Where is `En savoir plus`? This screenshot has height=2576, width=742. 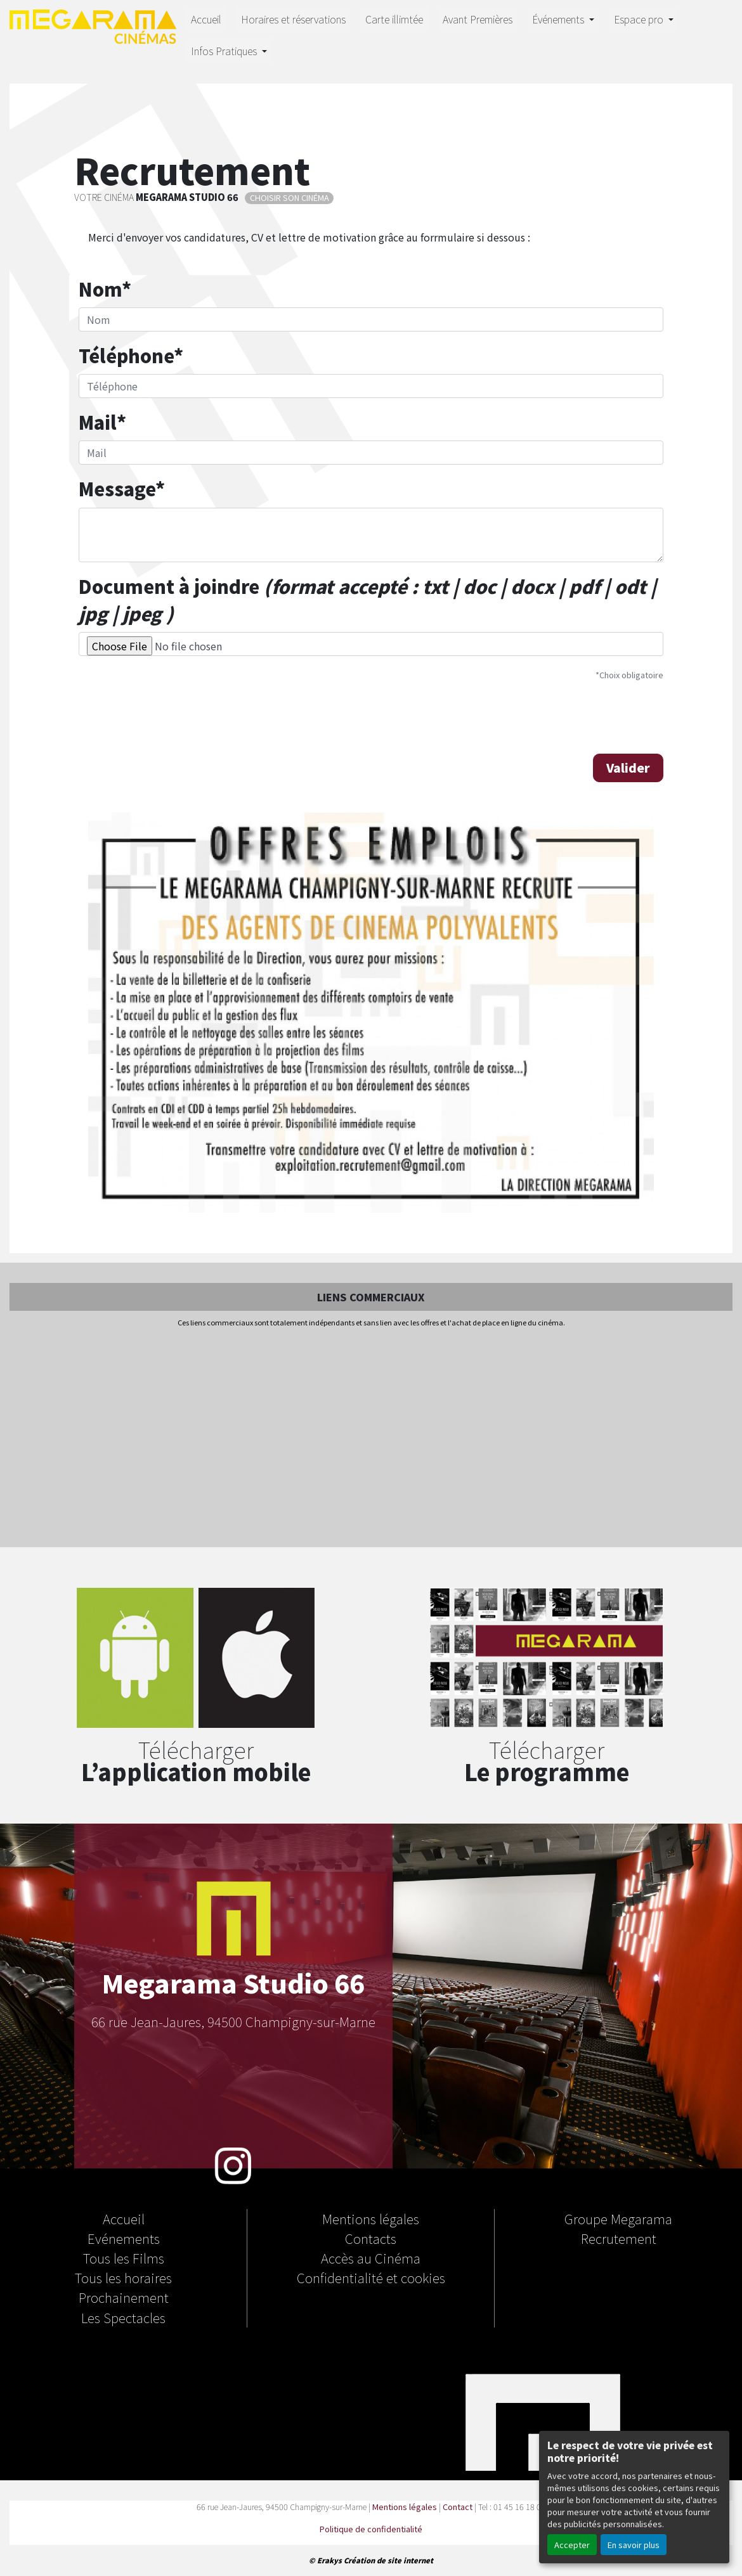 En savoir plus is located at coordinates (634, 2545).